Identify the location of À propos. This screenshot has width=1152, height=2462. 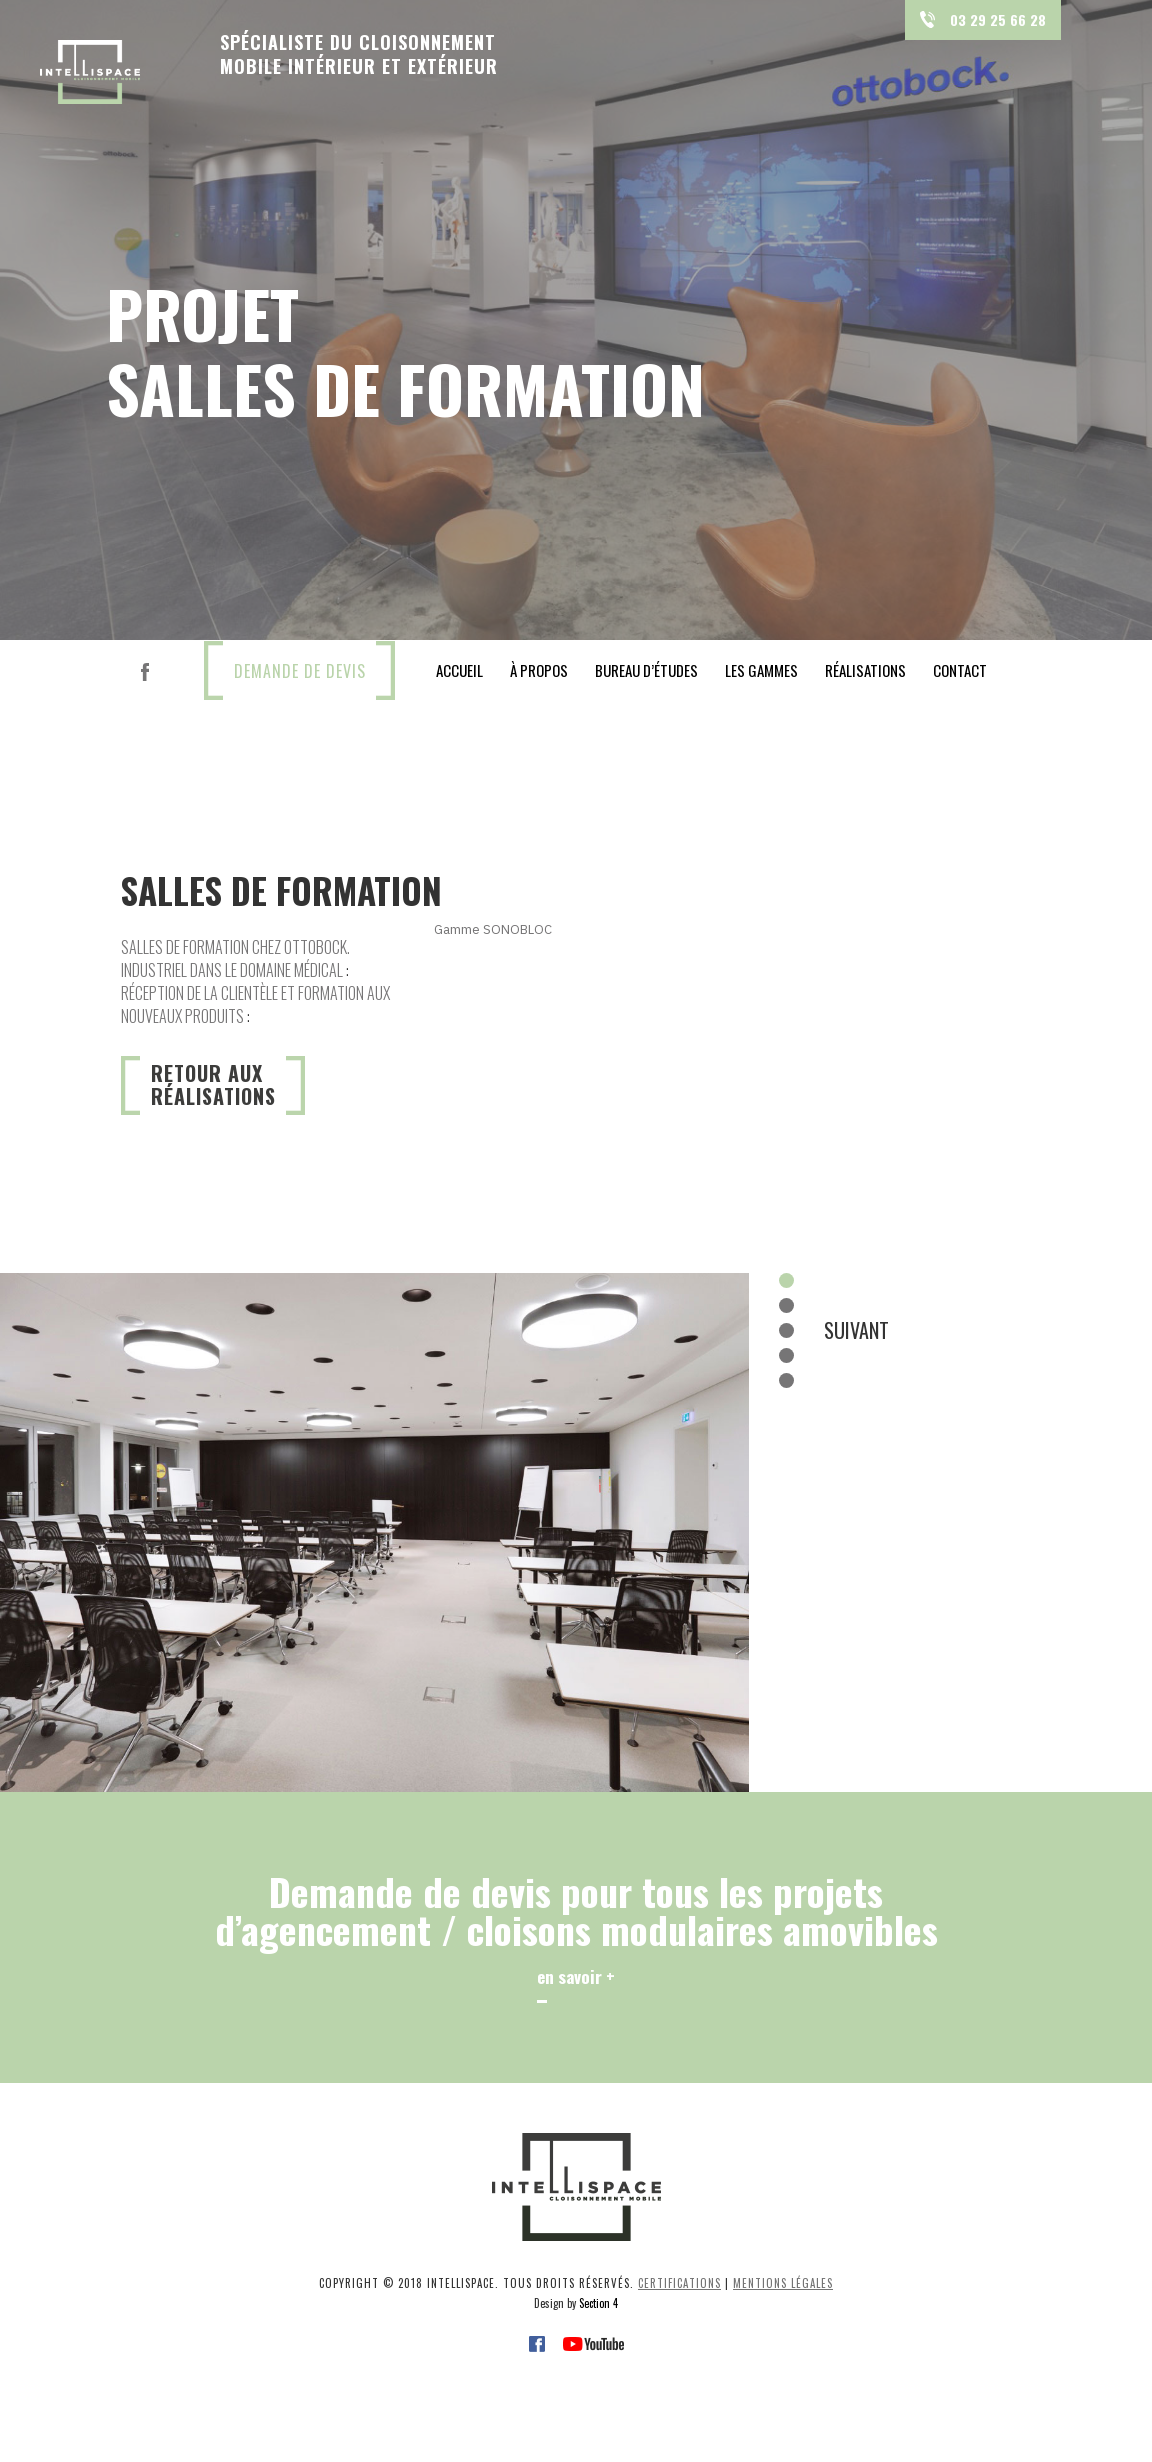
(539, 670).